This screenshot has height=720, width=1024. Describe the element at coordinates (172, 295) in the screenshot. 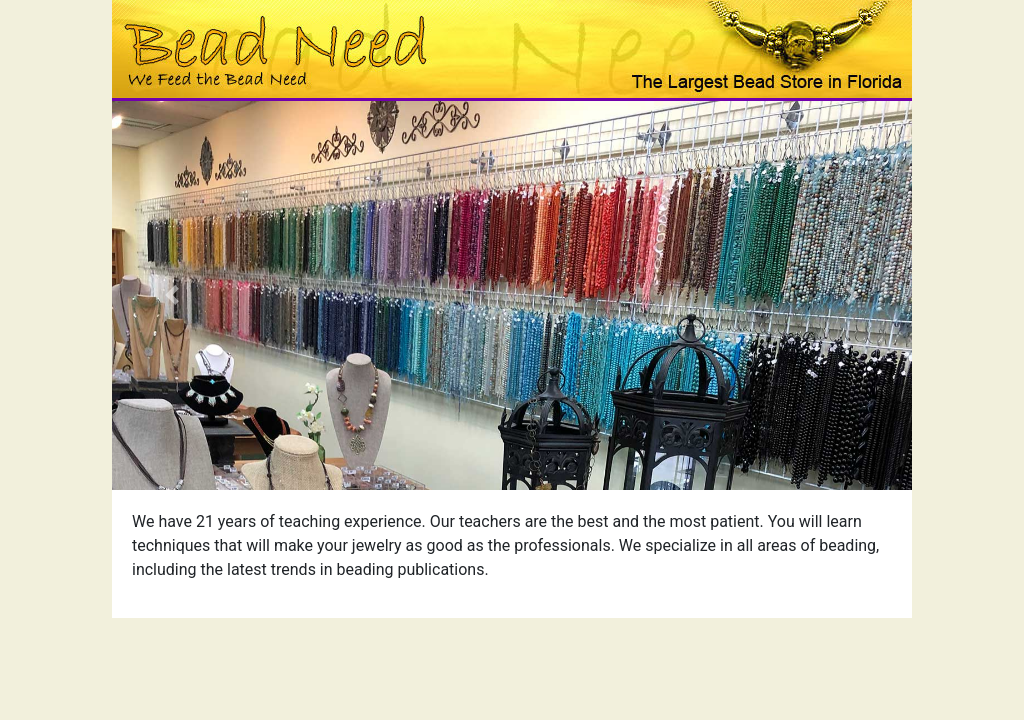

I see `[button]` at that location.